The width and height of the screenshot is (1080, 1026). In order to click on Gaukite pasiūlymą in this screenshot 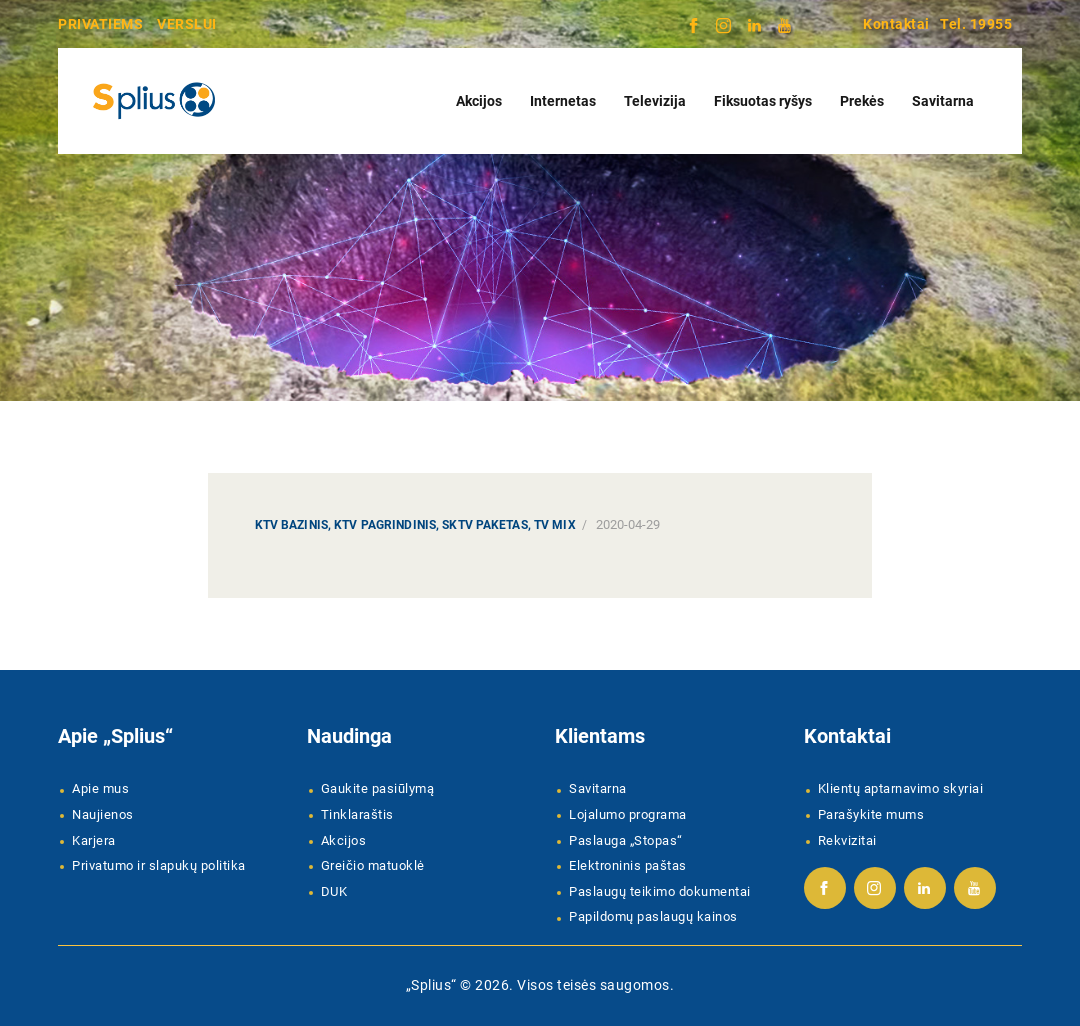, I will do `click(378, 788)`.